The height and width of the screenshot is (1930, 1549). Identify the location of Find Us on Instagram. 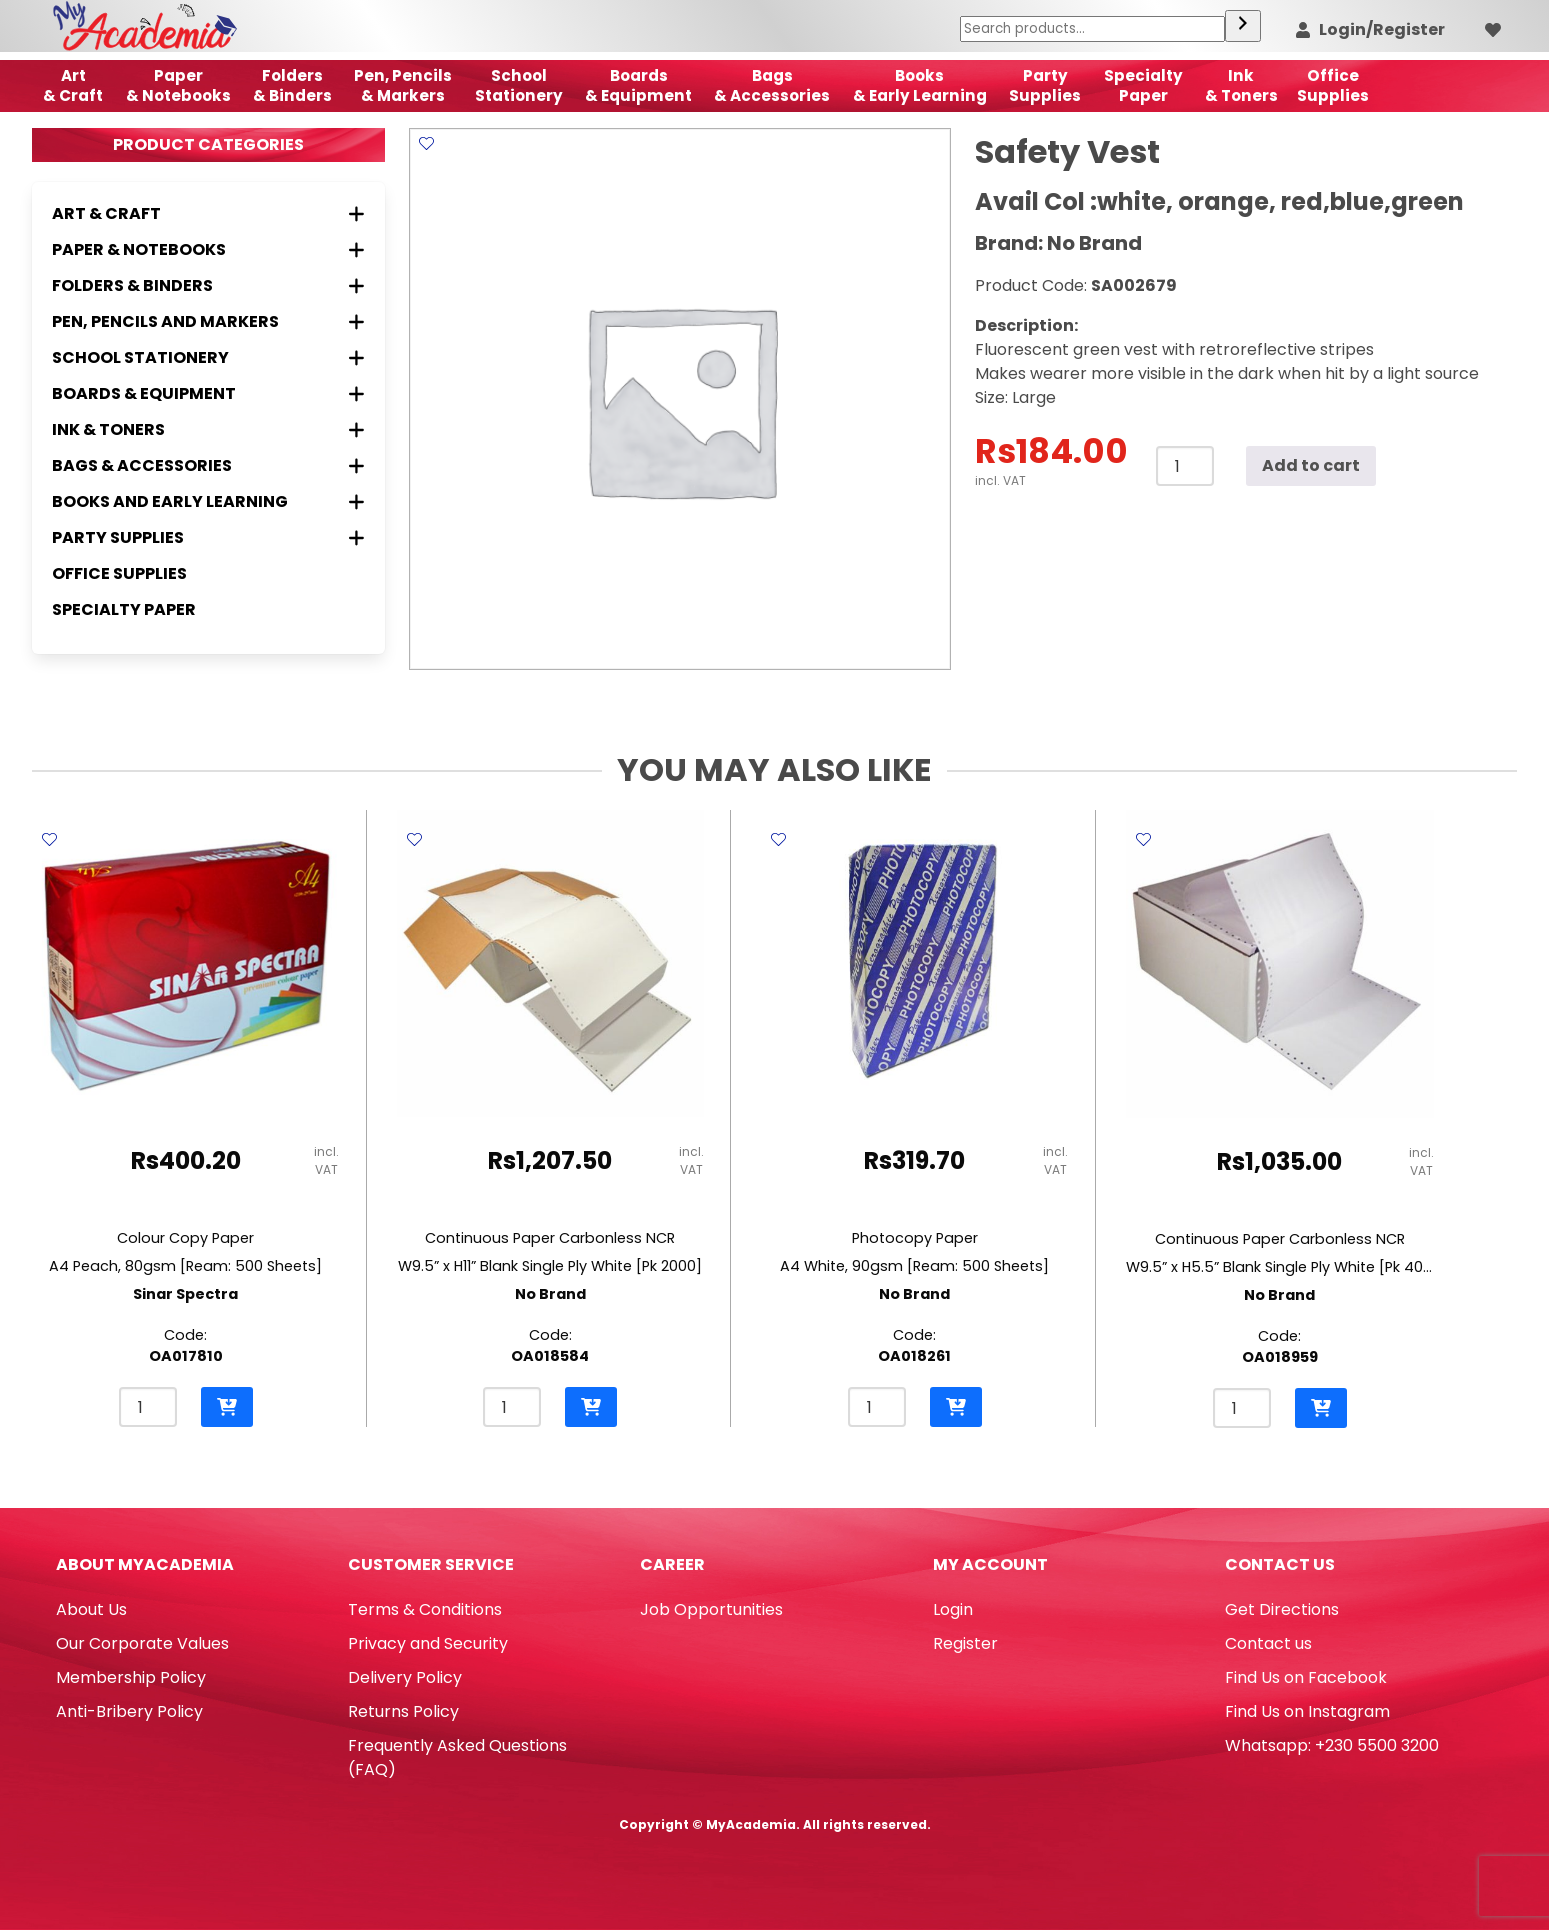
(1307, 1711).